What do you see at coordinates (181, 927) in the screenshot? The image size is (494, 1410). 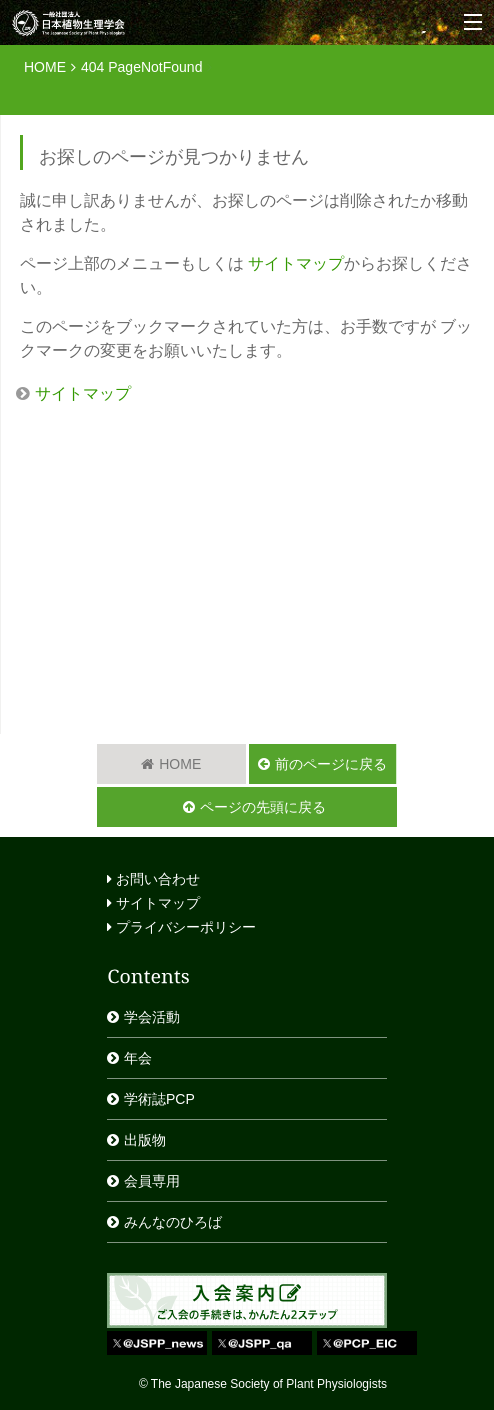 I see `プライバシーポリシー` at bounding box center [181, 927].